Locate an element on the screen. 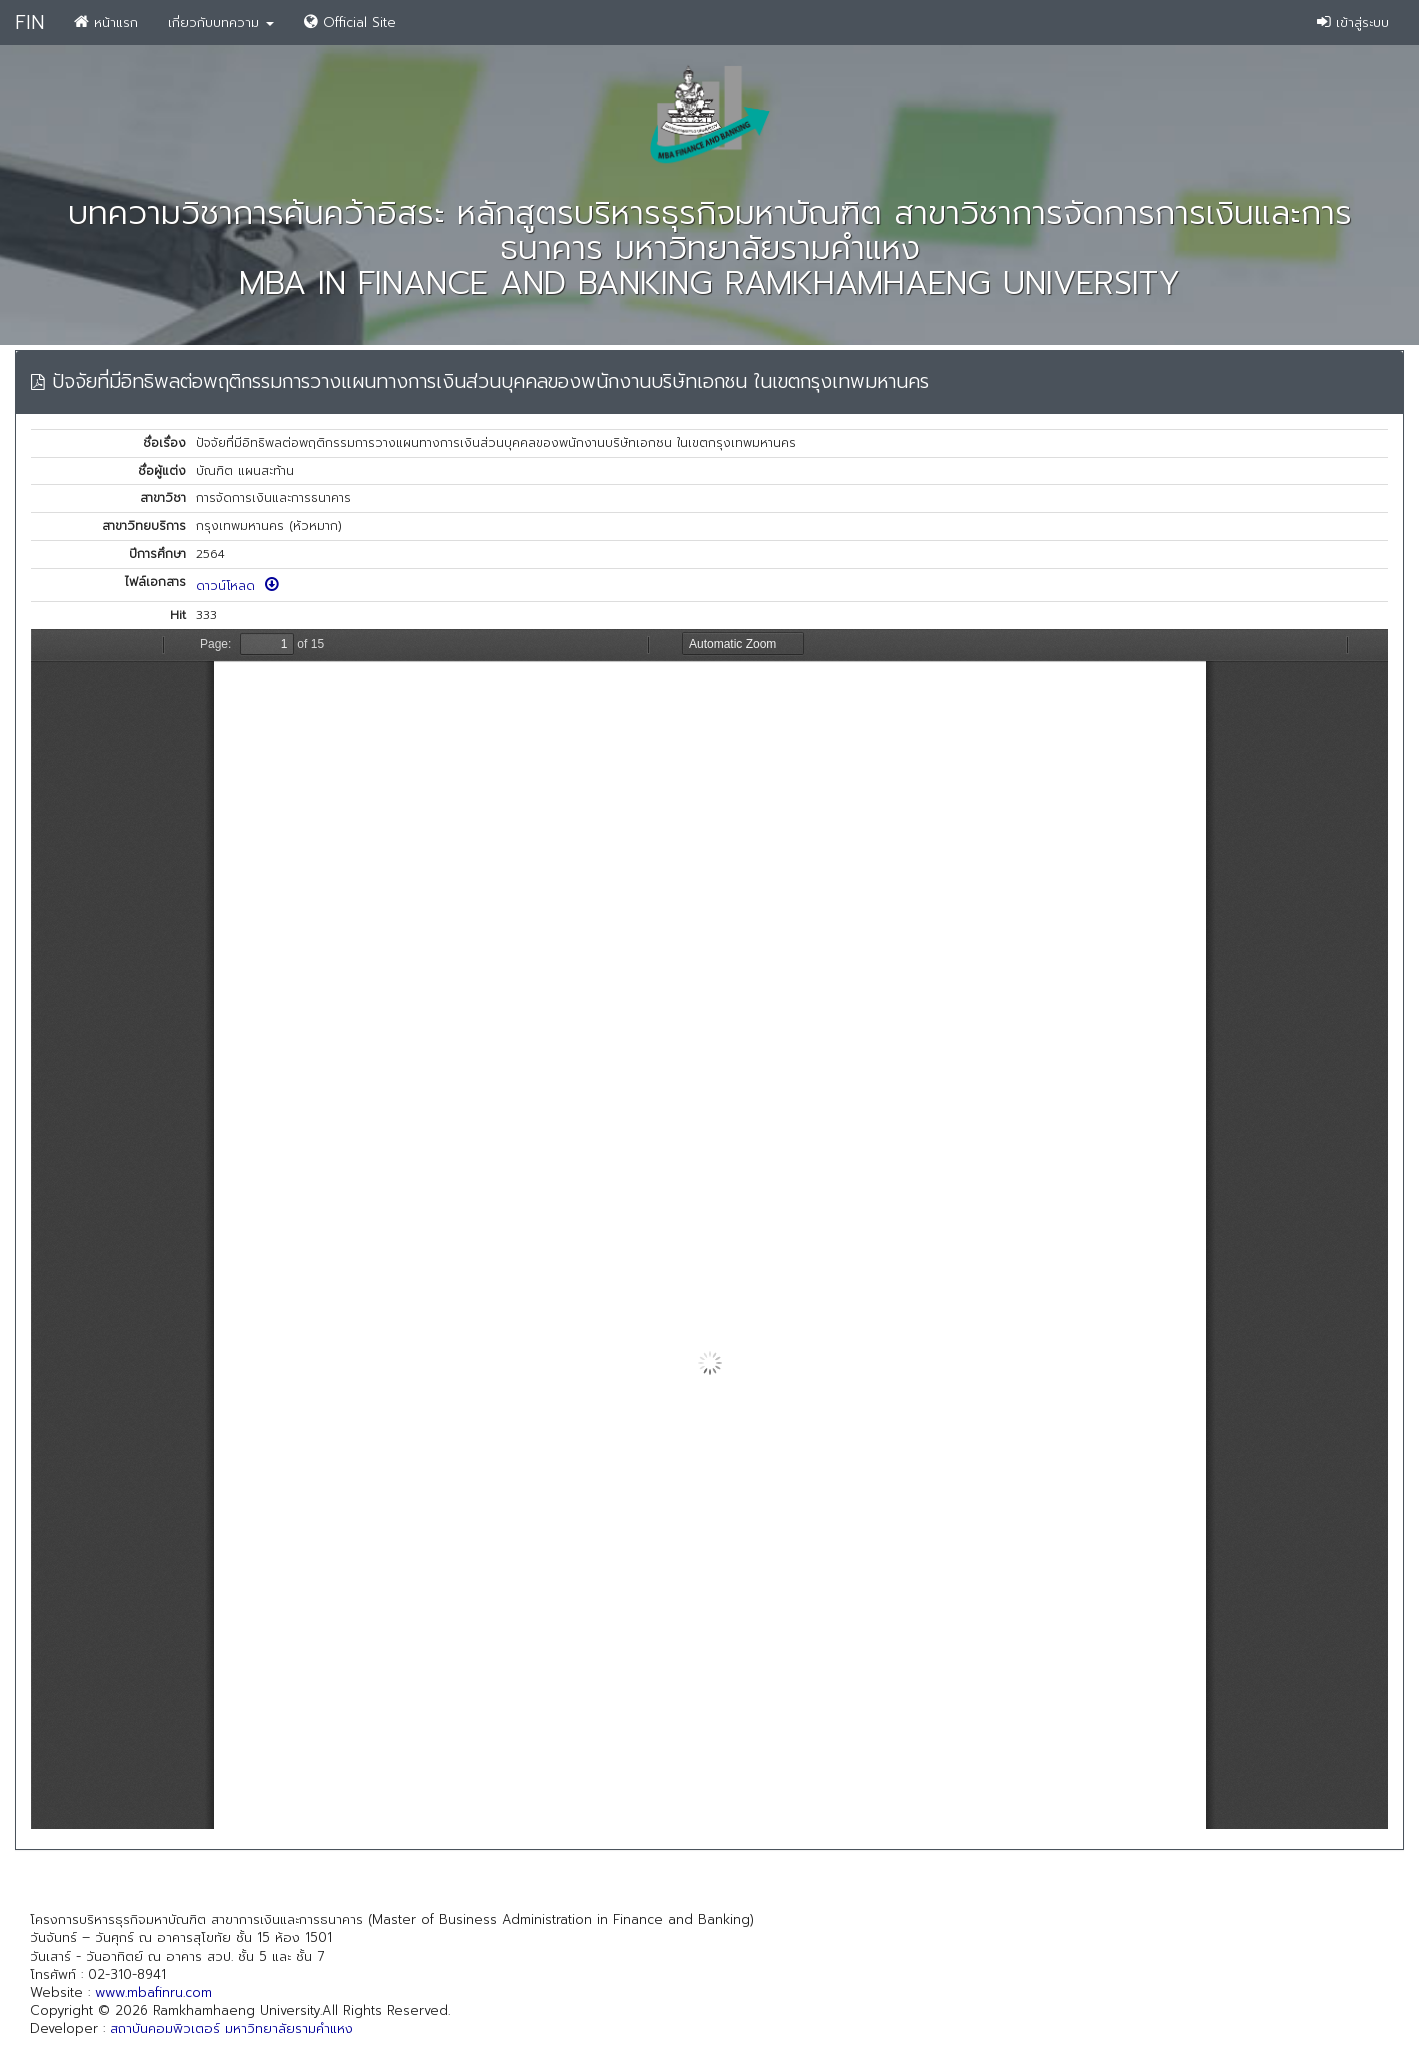  เข้าสู่ระบบ is located at coordinates (1353, 22).